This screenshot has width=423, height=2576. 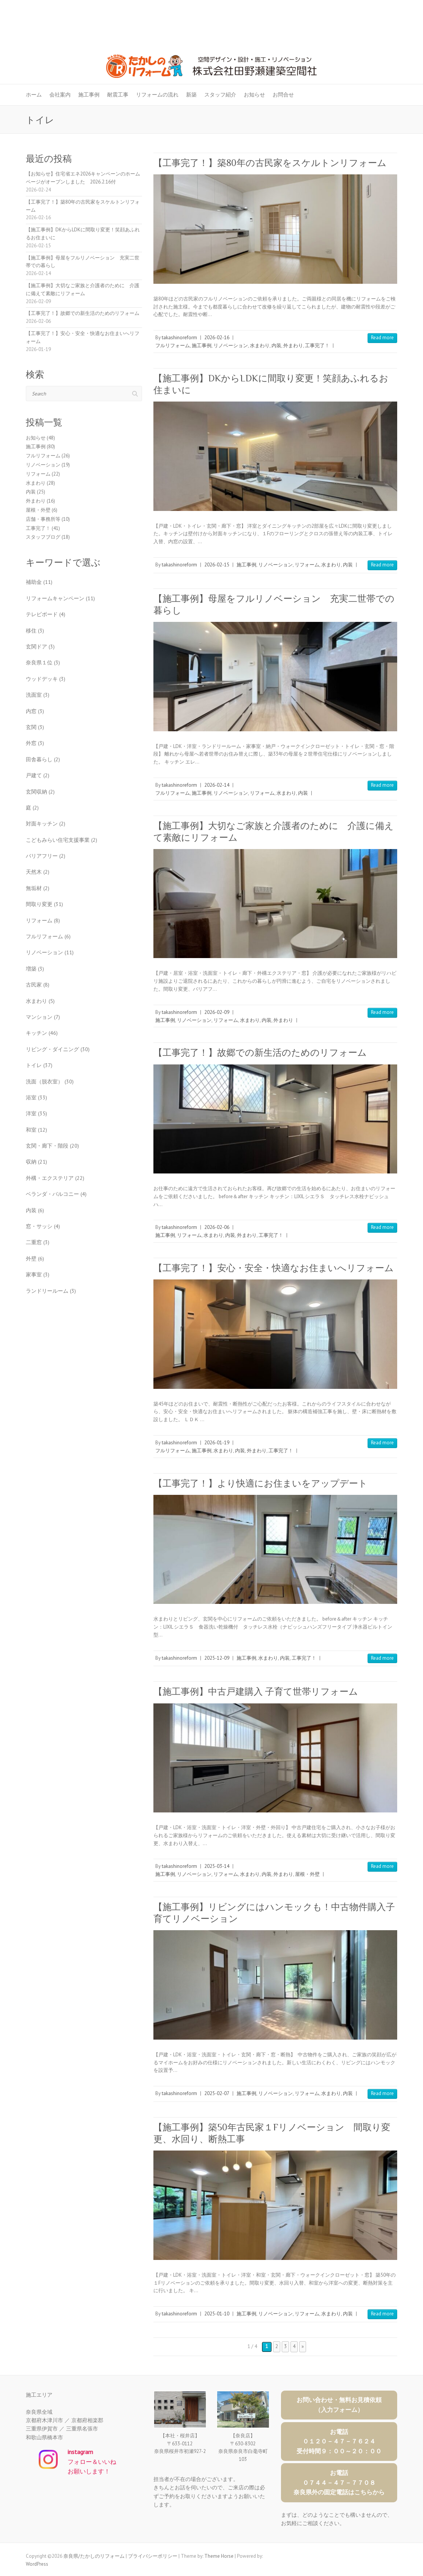 What do you see at coordinates (51, 1290) in the screenshot?
I see `ランドリールーム [ランドリールーム (3個の項目)]` at bounding box center [51, 1290].